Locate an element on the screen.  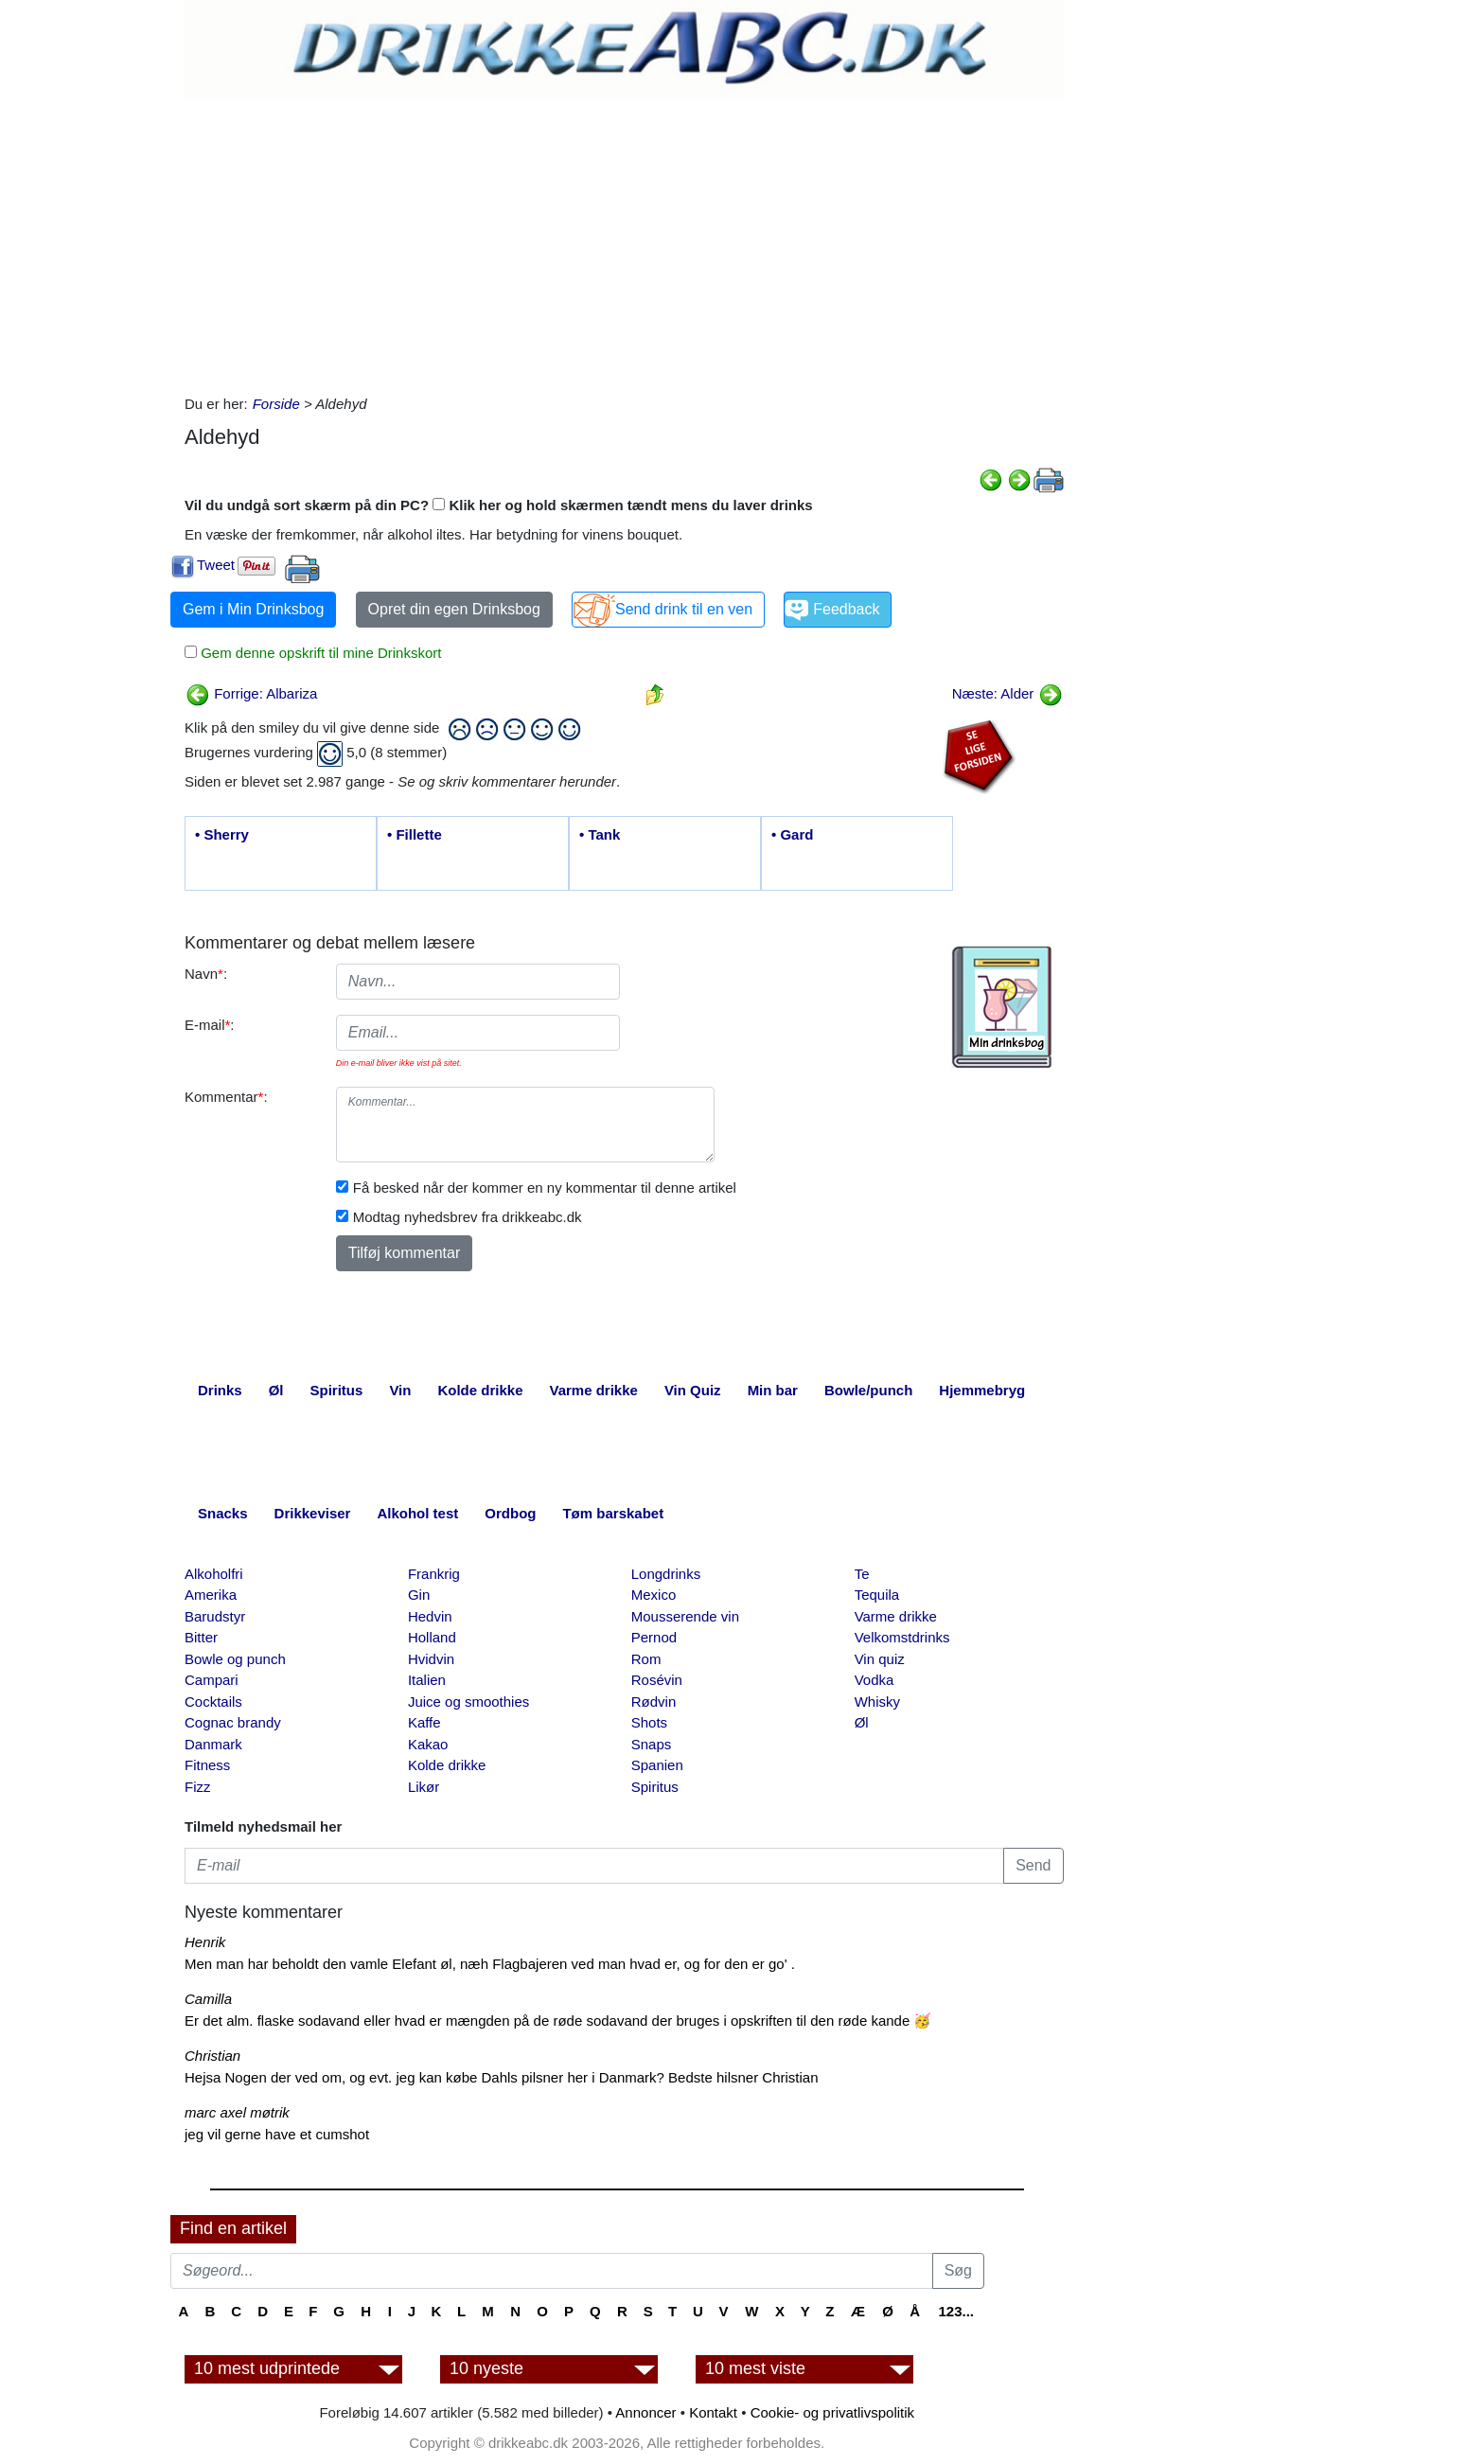
Forside is located at coordinates (276, 404).